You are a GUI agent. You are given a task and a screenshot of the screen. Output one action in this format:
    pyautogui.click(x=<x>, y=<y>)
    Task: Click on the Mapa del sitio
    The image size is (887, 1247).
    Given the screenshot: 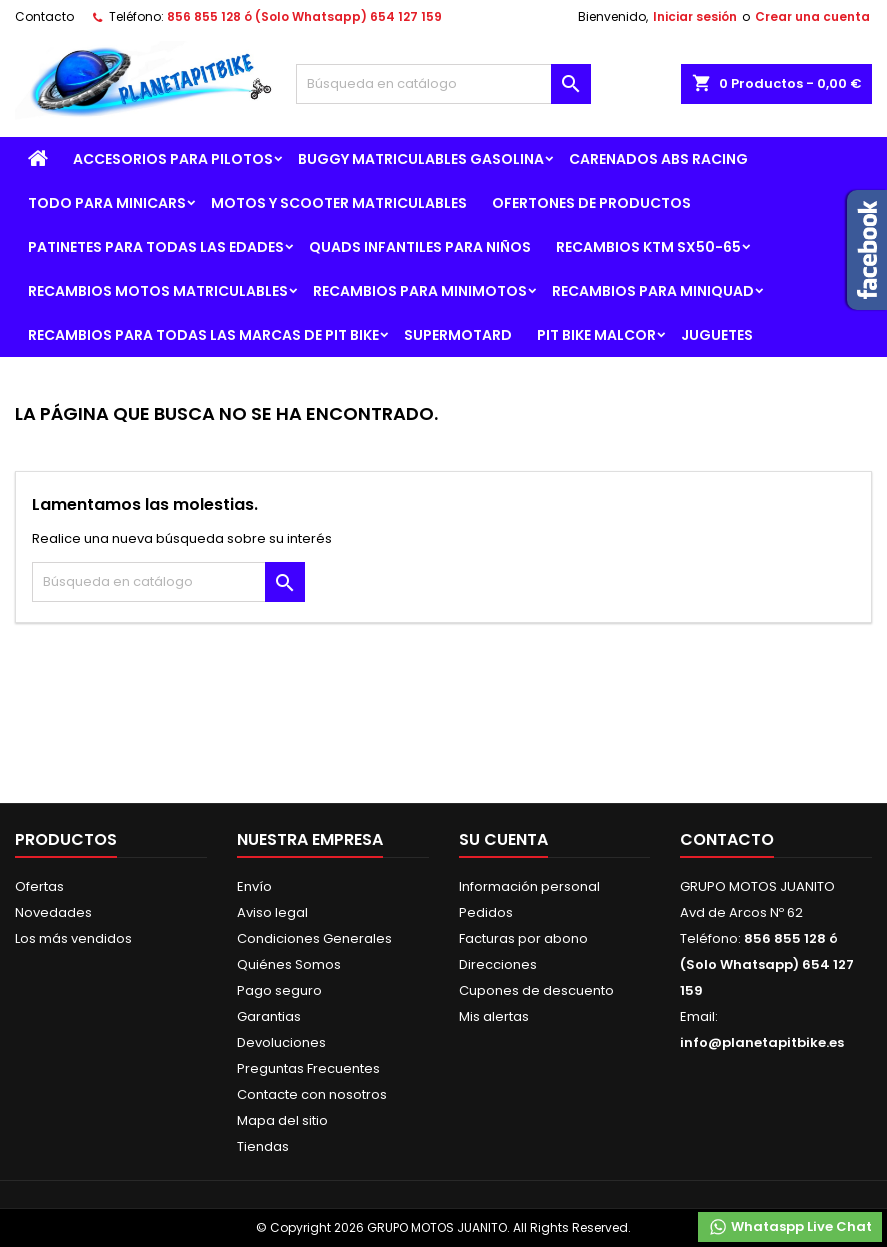 What is the action you would take?
    pyautogui.click(x=282, y=1120)
    